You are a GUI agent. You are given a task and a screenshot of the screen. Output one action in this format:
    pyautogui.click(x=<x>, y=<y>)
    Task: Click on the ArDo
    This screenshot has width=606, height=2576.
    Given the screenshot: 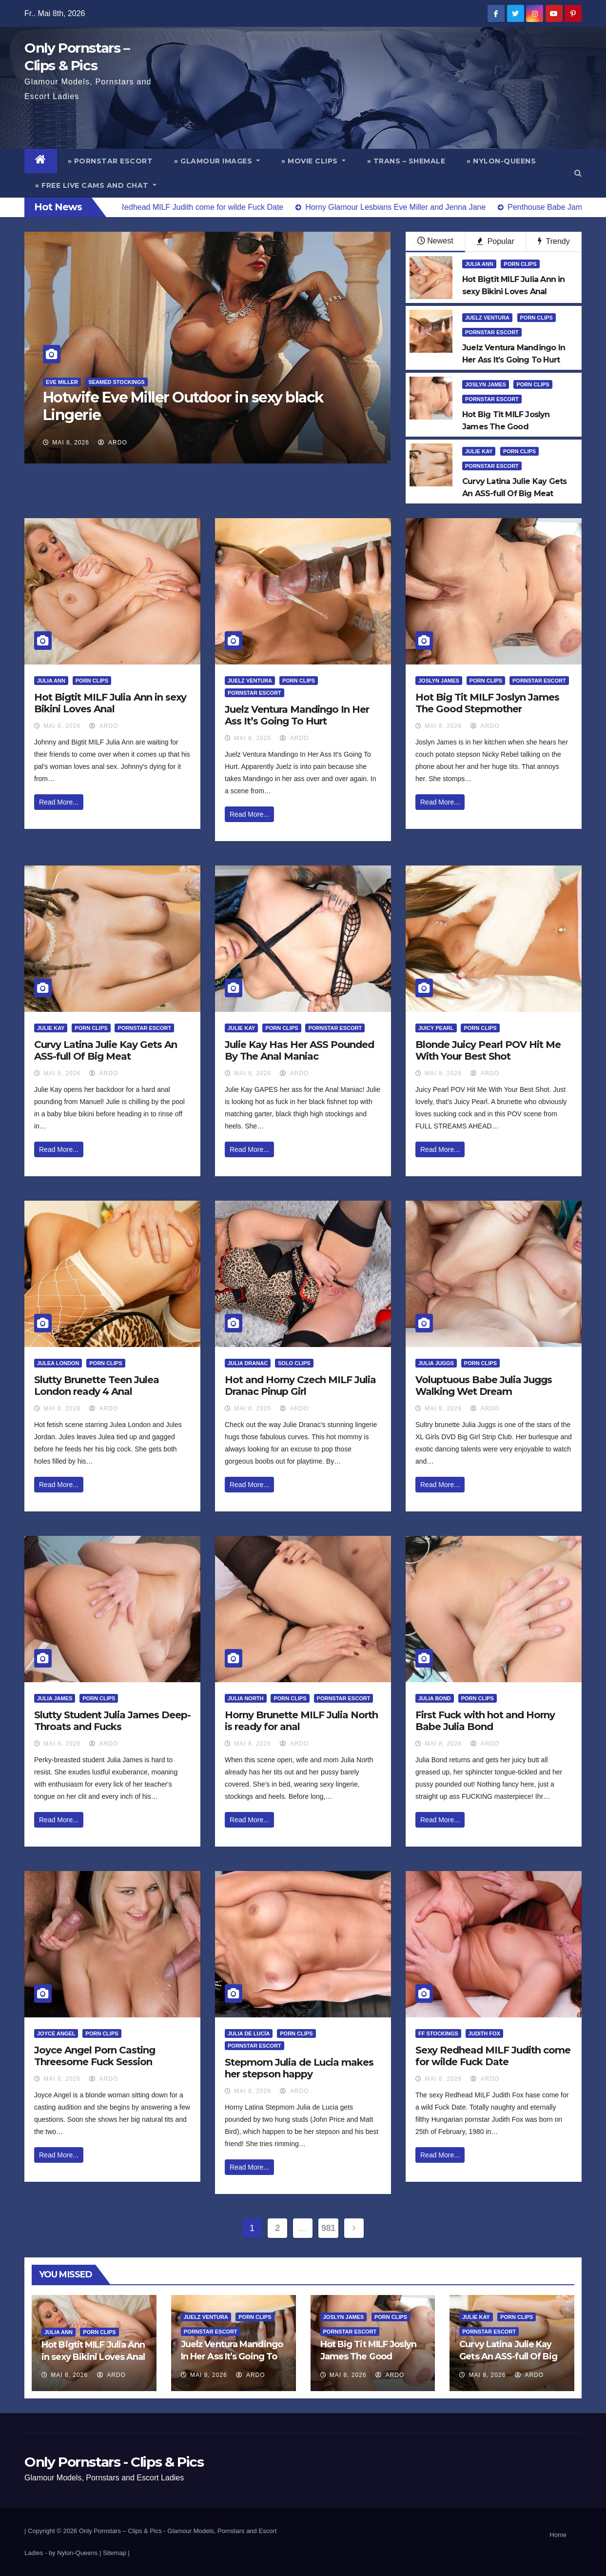 What is the action you would take?
    pyautogui.click(x=112, y=442)
    